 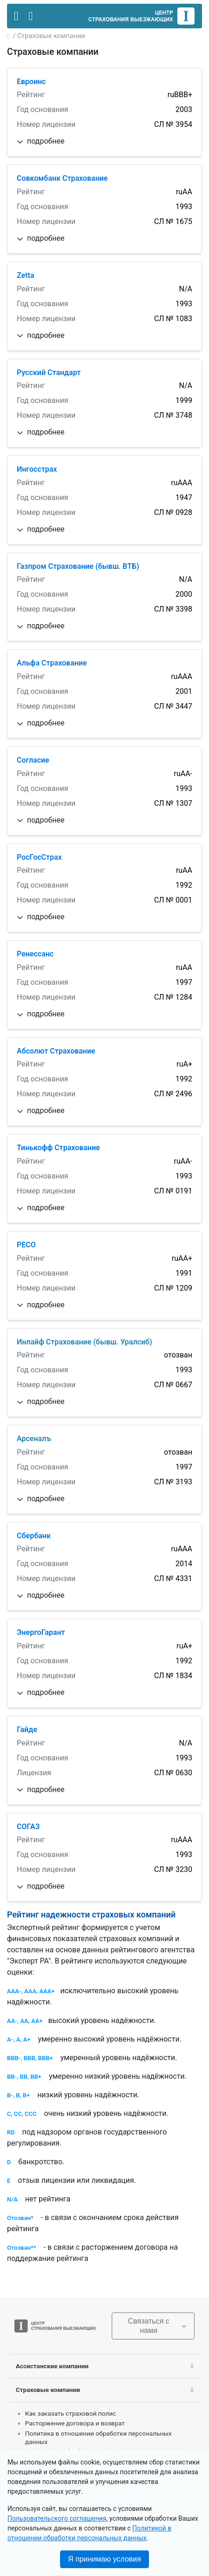 I want to click on Евроинс, so click(x=31, y=81).